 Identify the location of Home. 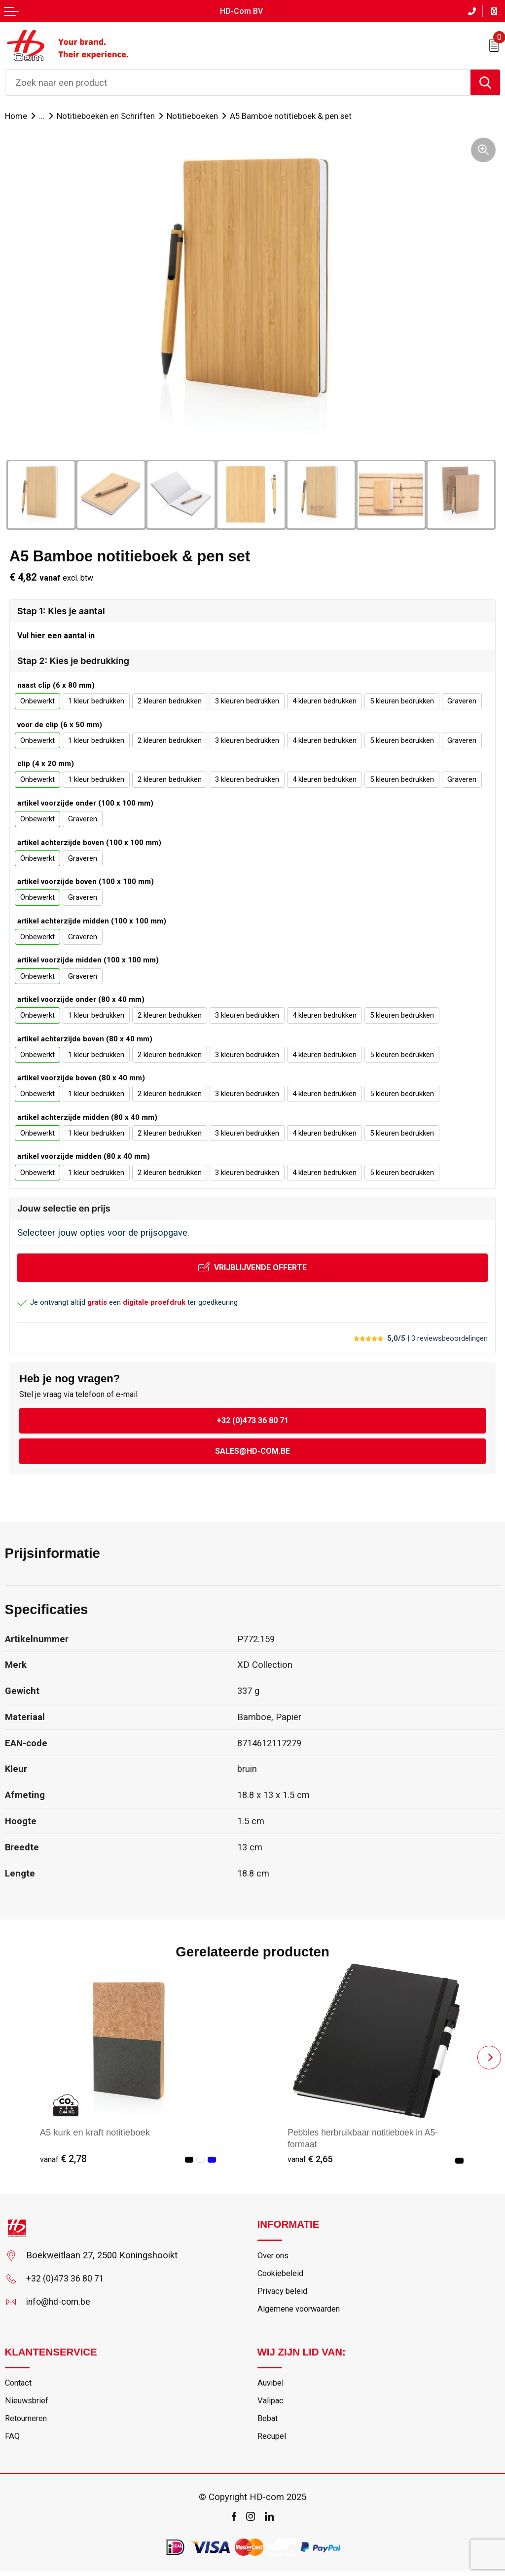
(16, 115).